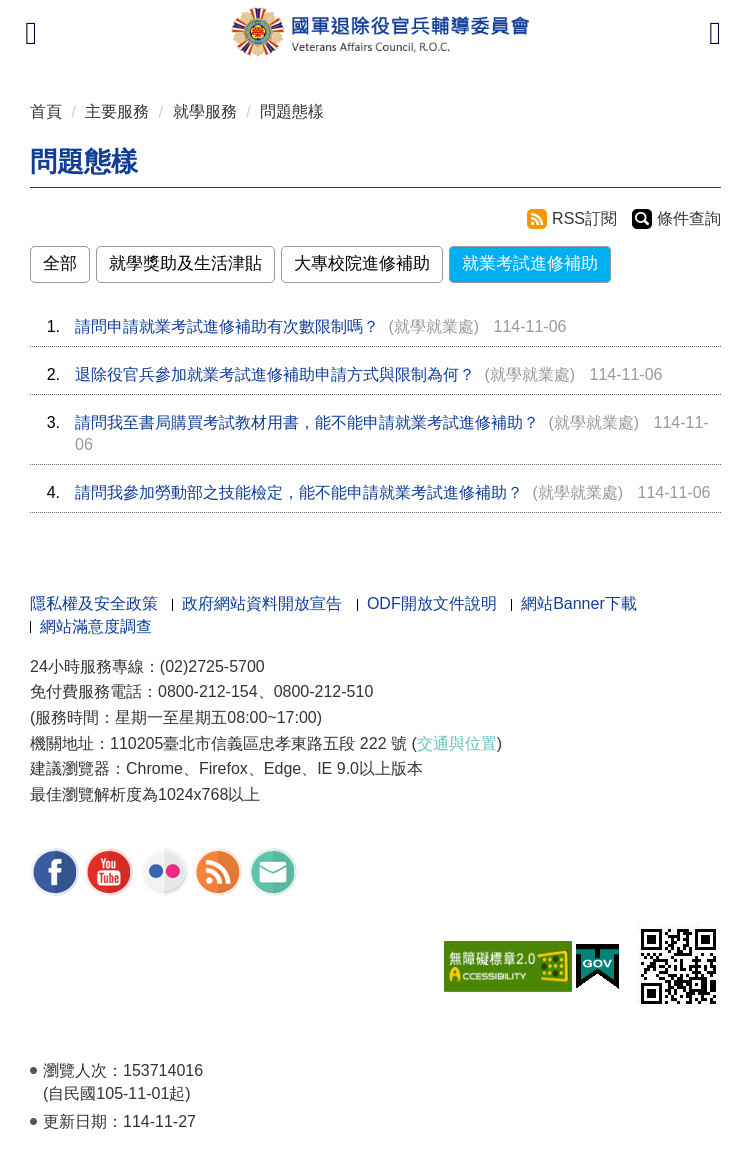 The width and height of the screenshot is (751, 1159). I want to click on 網站滿意度調查, so click(96, 626).